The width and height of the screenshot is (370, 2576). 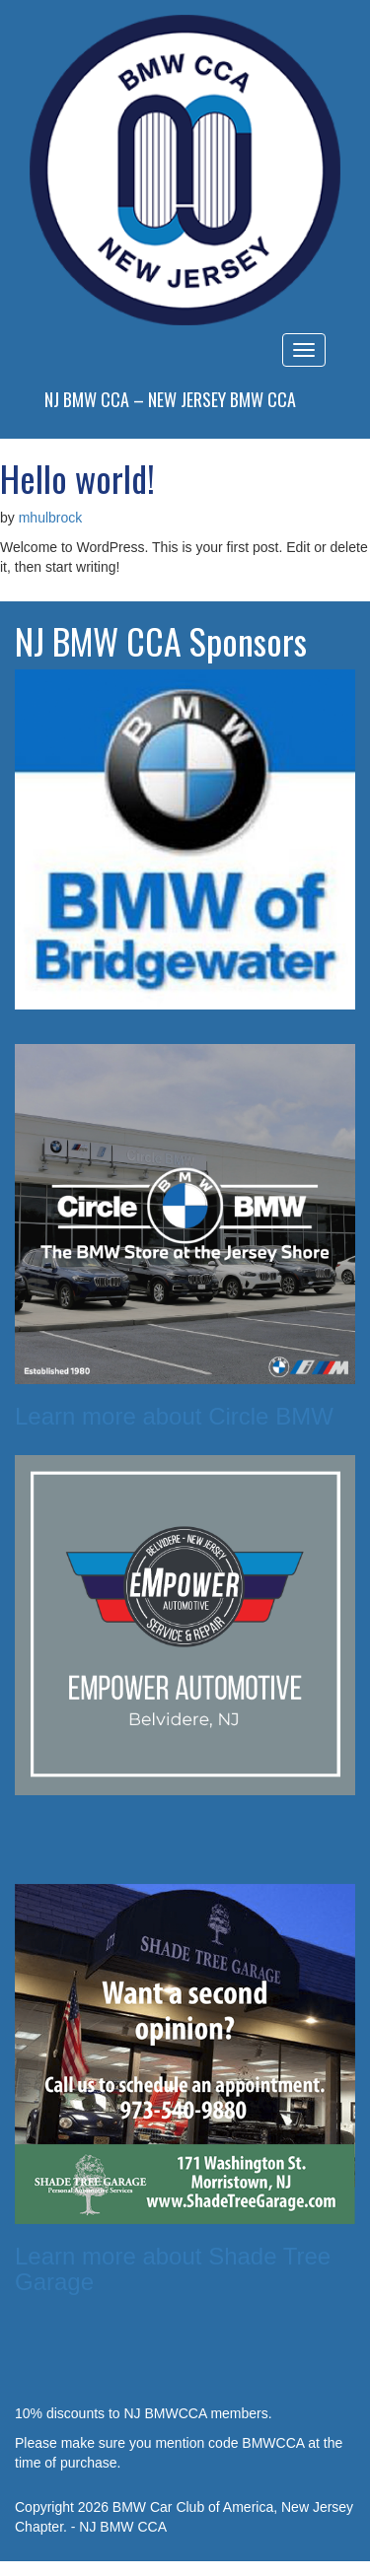 I want to click on Learn more about Circle BMW, so click(x=174, y=1416).